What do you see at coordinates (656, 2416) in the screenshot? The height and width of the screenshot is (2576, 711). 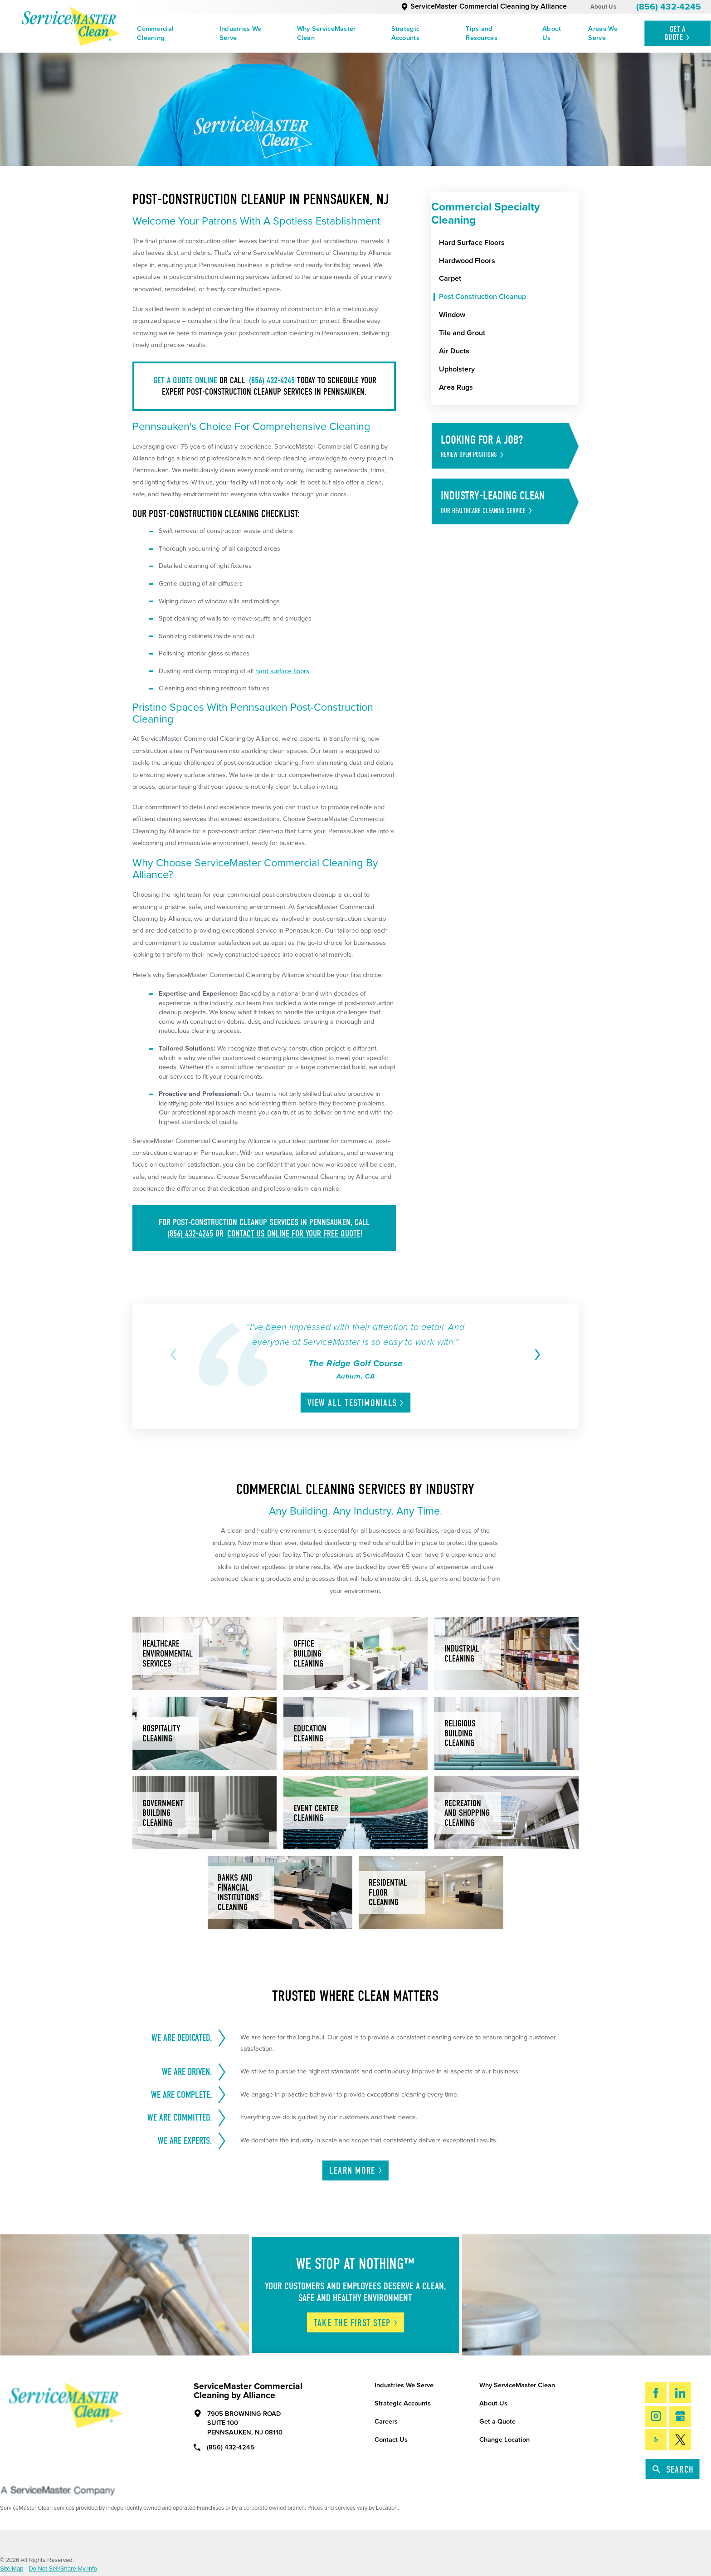 I see `[Instagram]` at bounding box center [656, 2416].